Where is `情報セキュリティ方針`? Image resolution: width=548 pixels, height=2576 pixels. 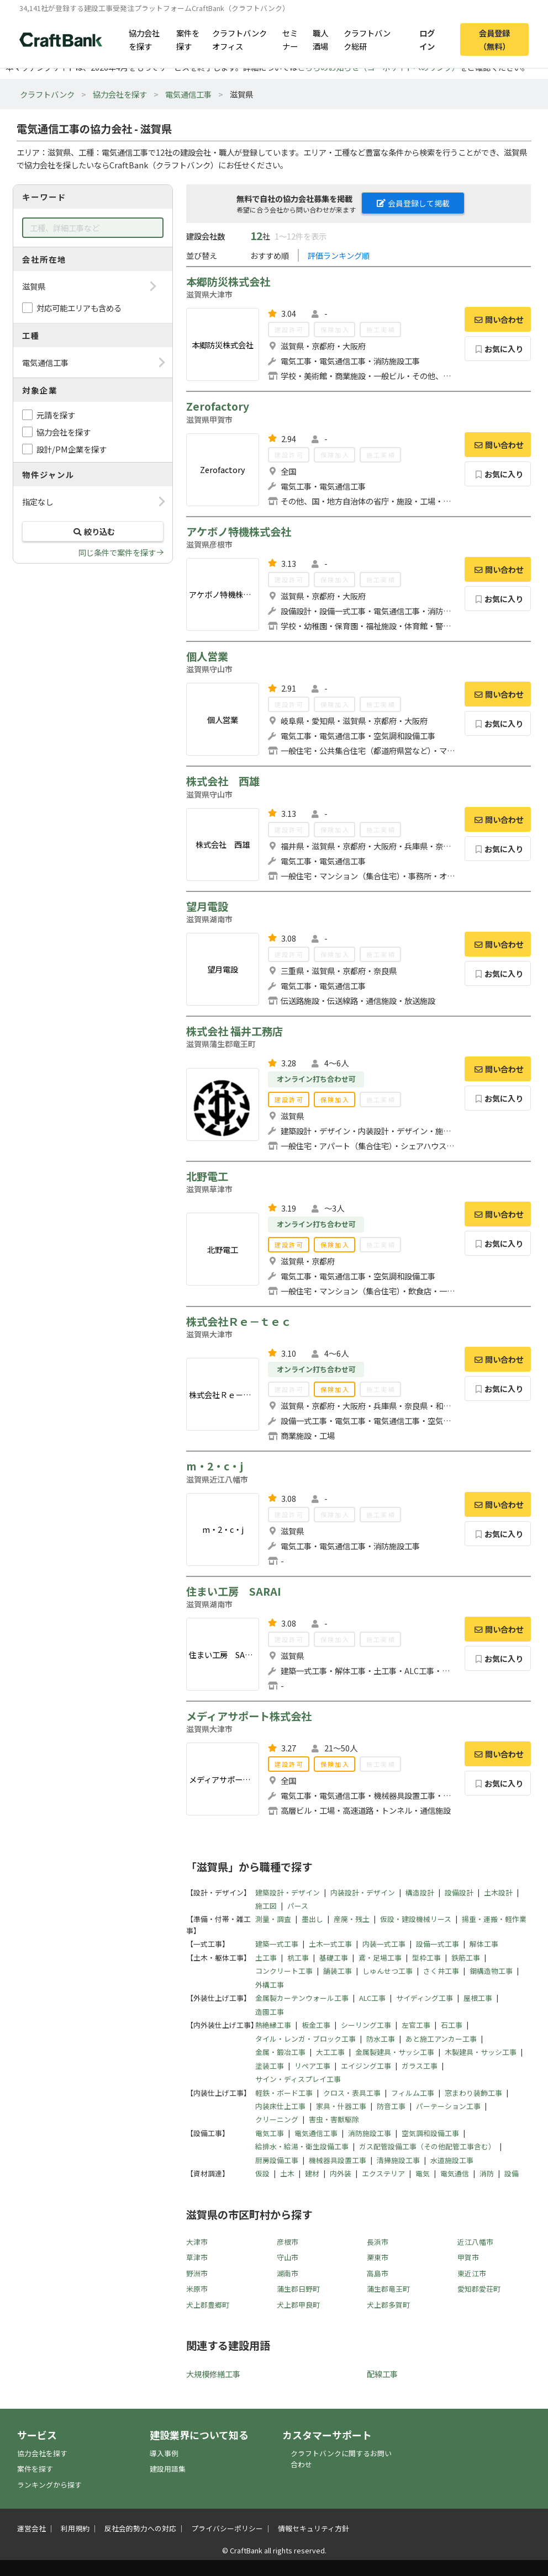
情報セキュリティ方針 is located at coordinates (313, 2528).